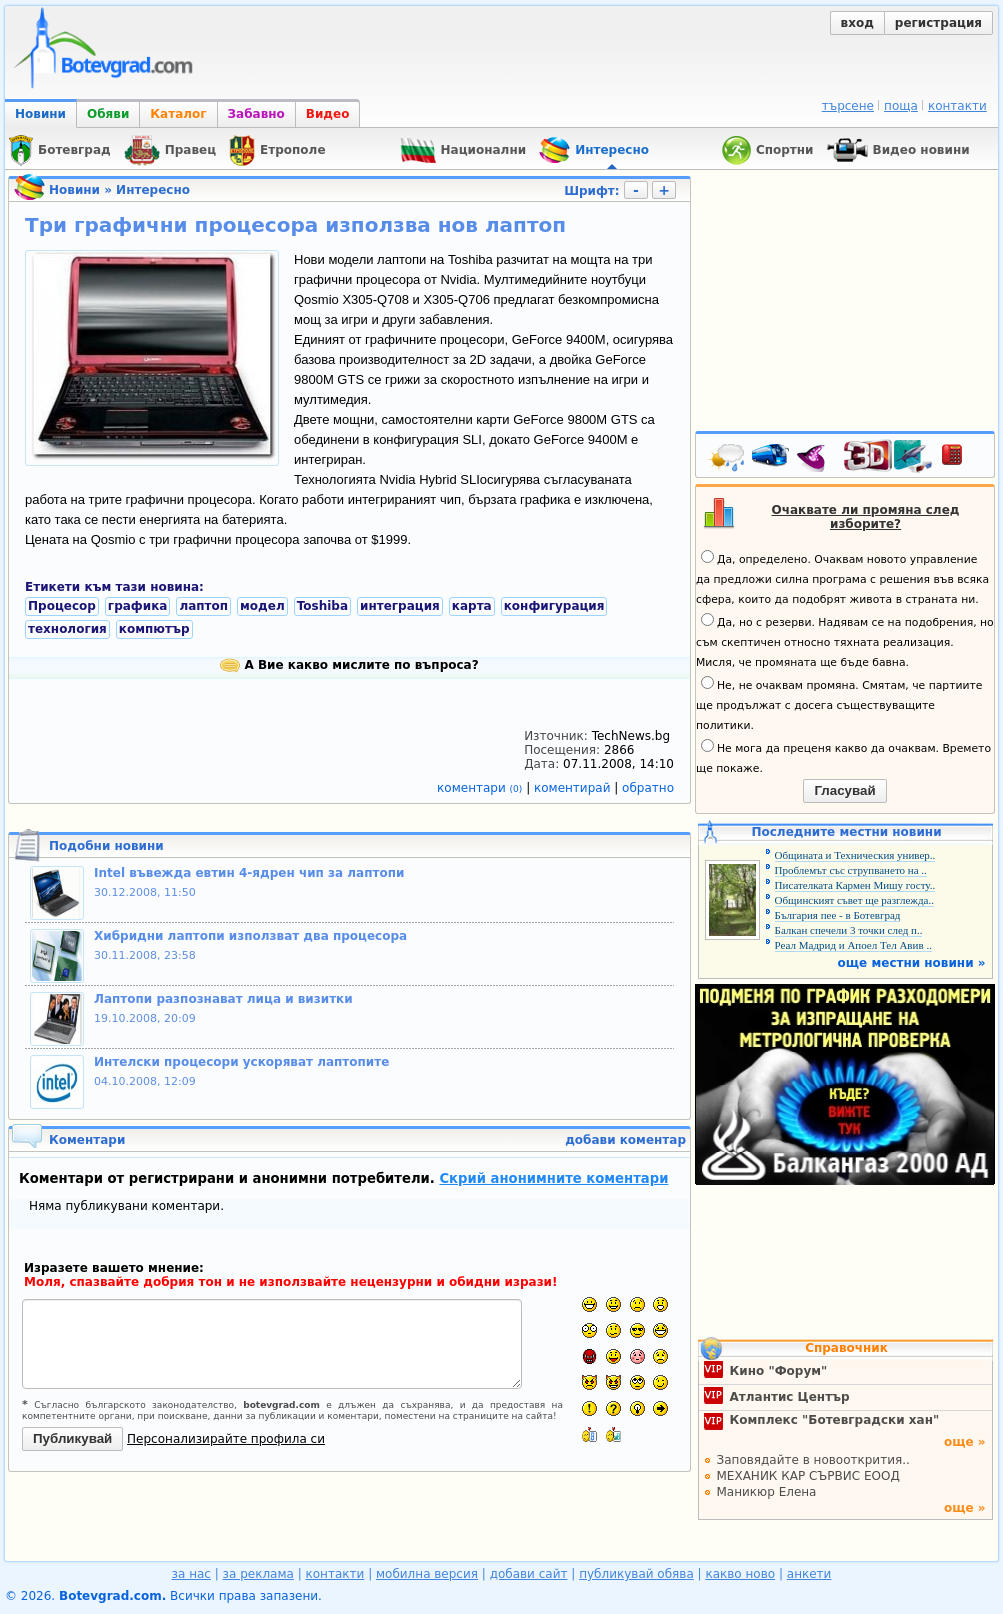  I want to click on Toshiba, so click(322, 606).